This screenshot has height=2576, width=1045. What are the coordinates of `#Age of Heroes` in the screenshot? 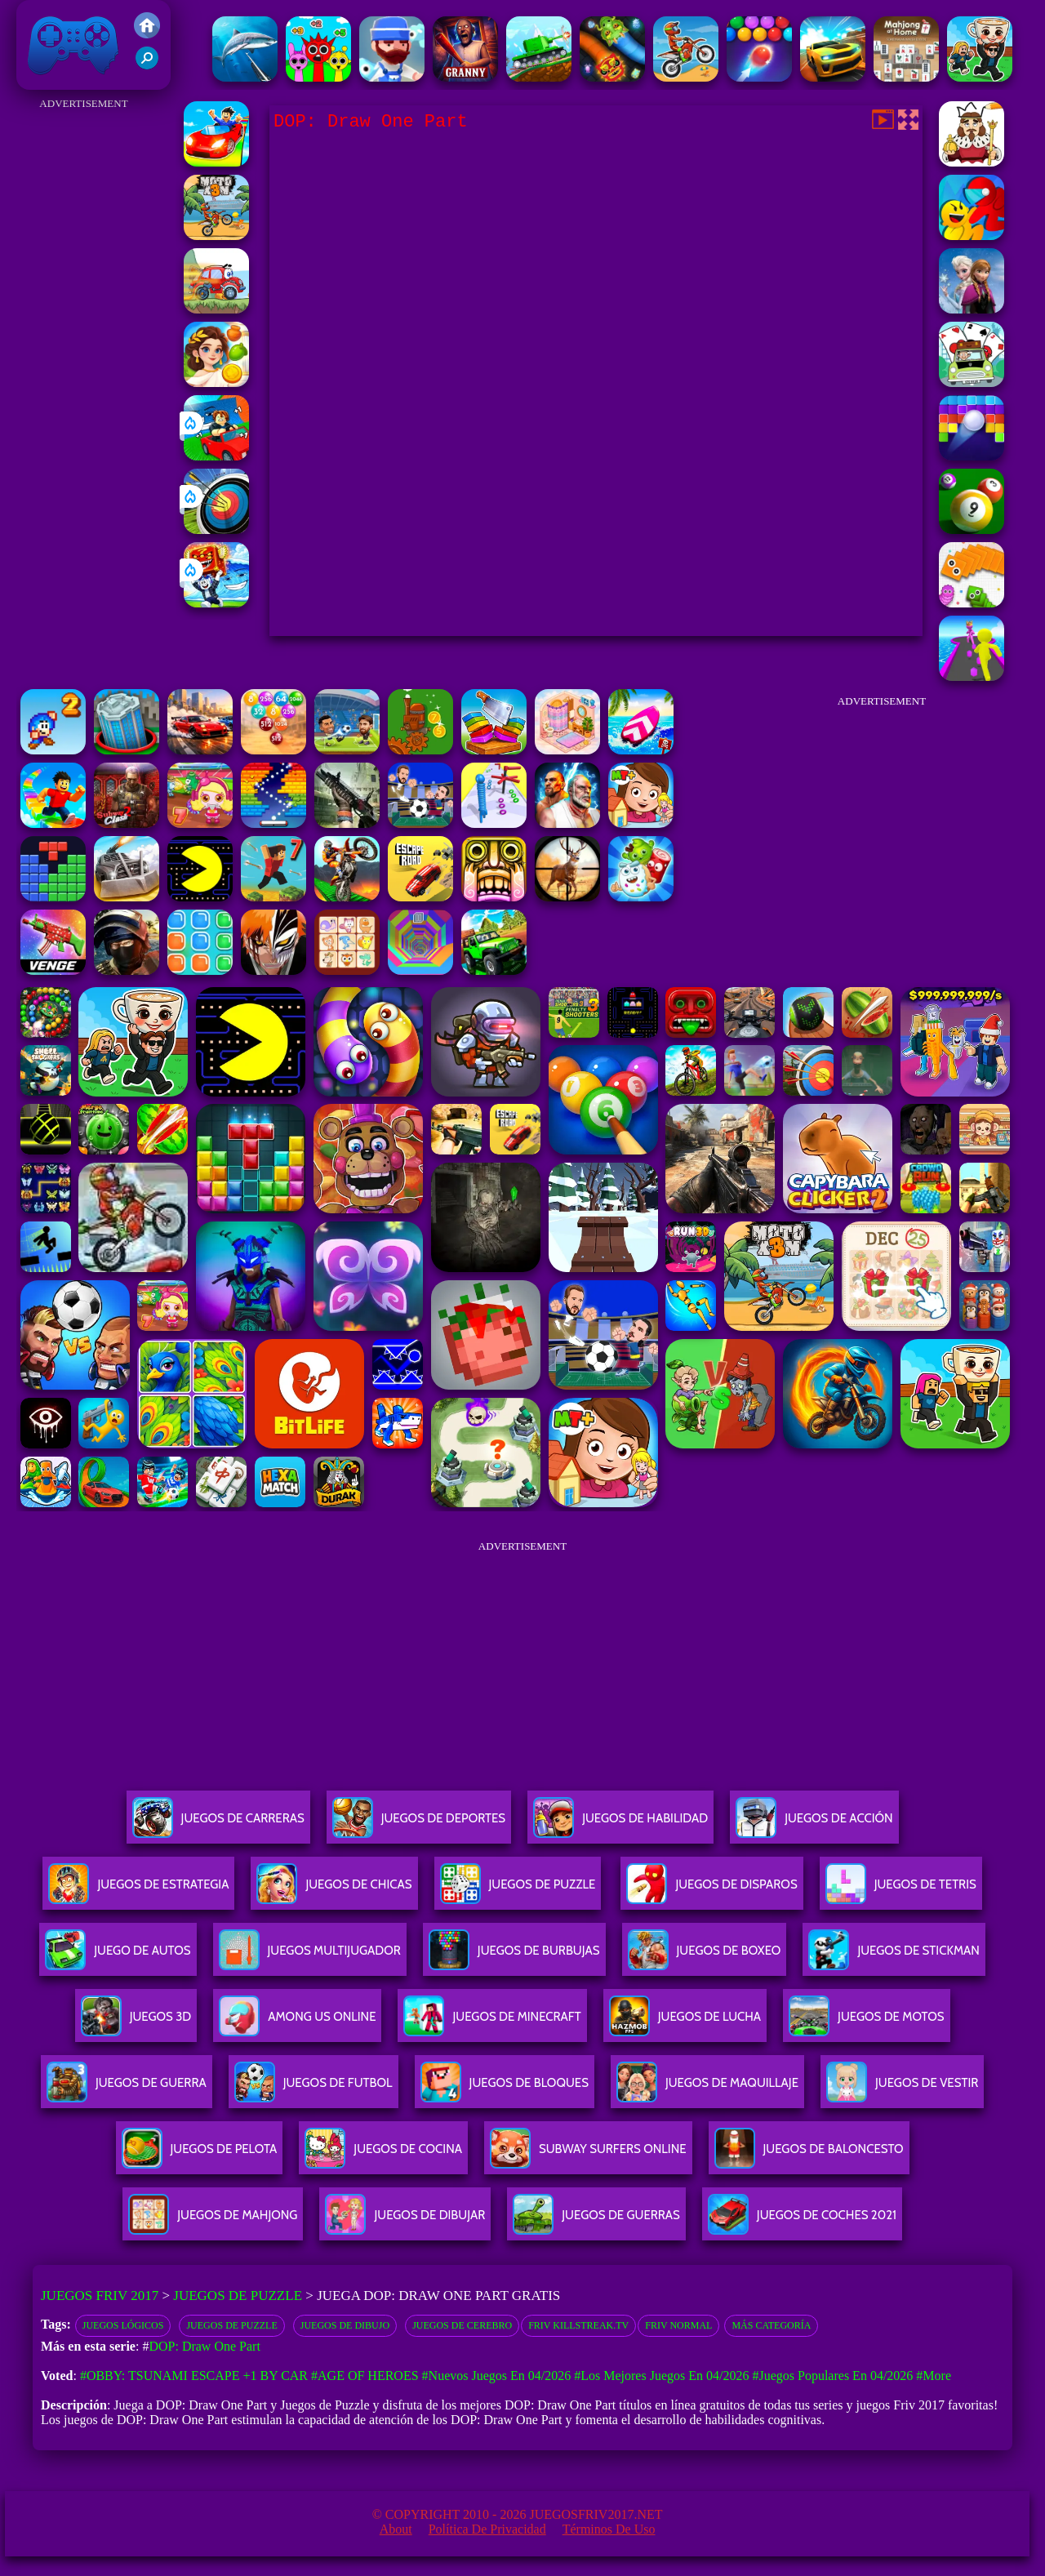 It's located at (365, 2375).